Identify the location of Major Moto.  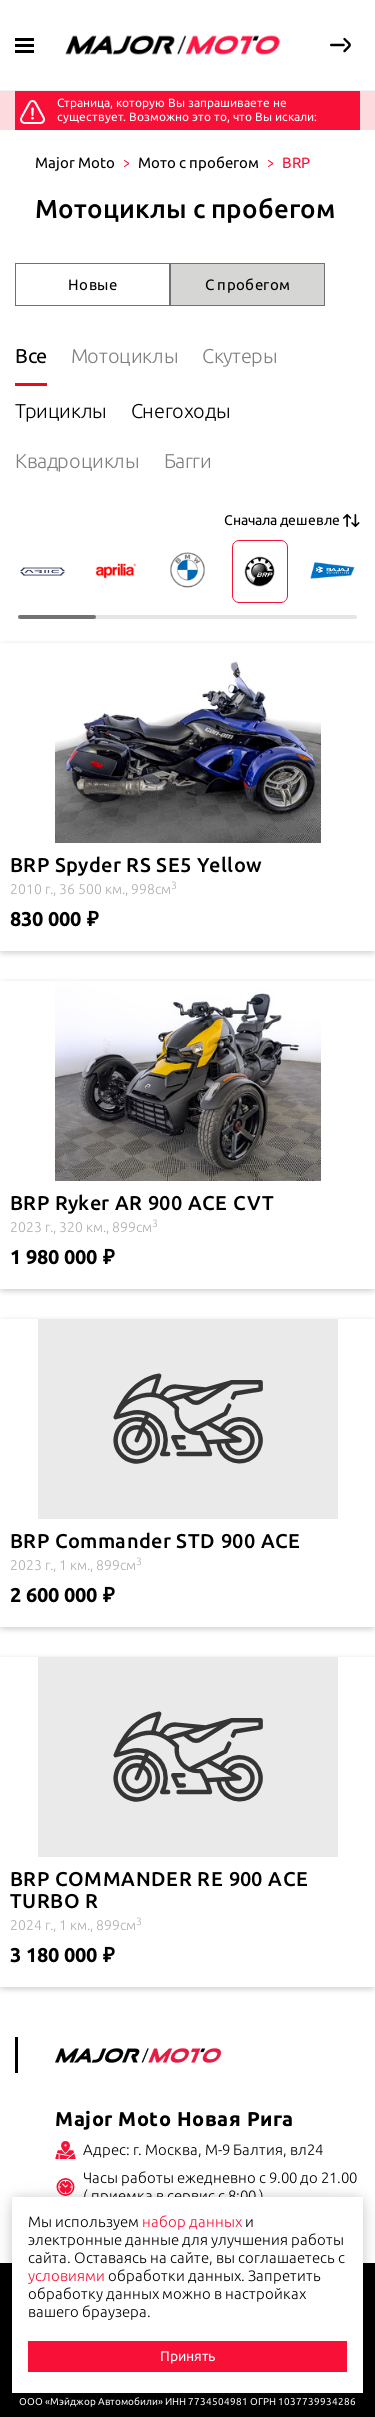
(75, 162).